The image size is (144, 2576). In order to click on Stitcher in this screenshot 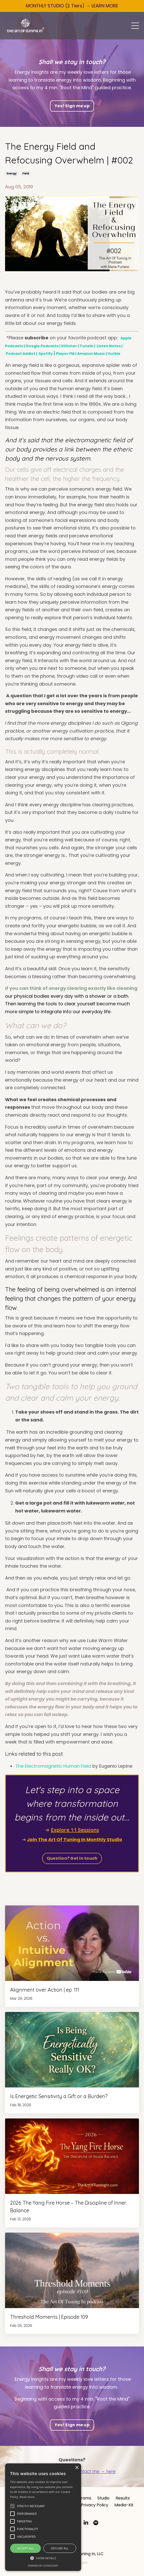, I will do `click(69, 345)`.